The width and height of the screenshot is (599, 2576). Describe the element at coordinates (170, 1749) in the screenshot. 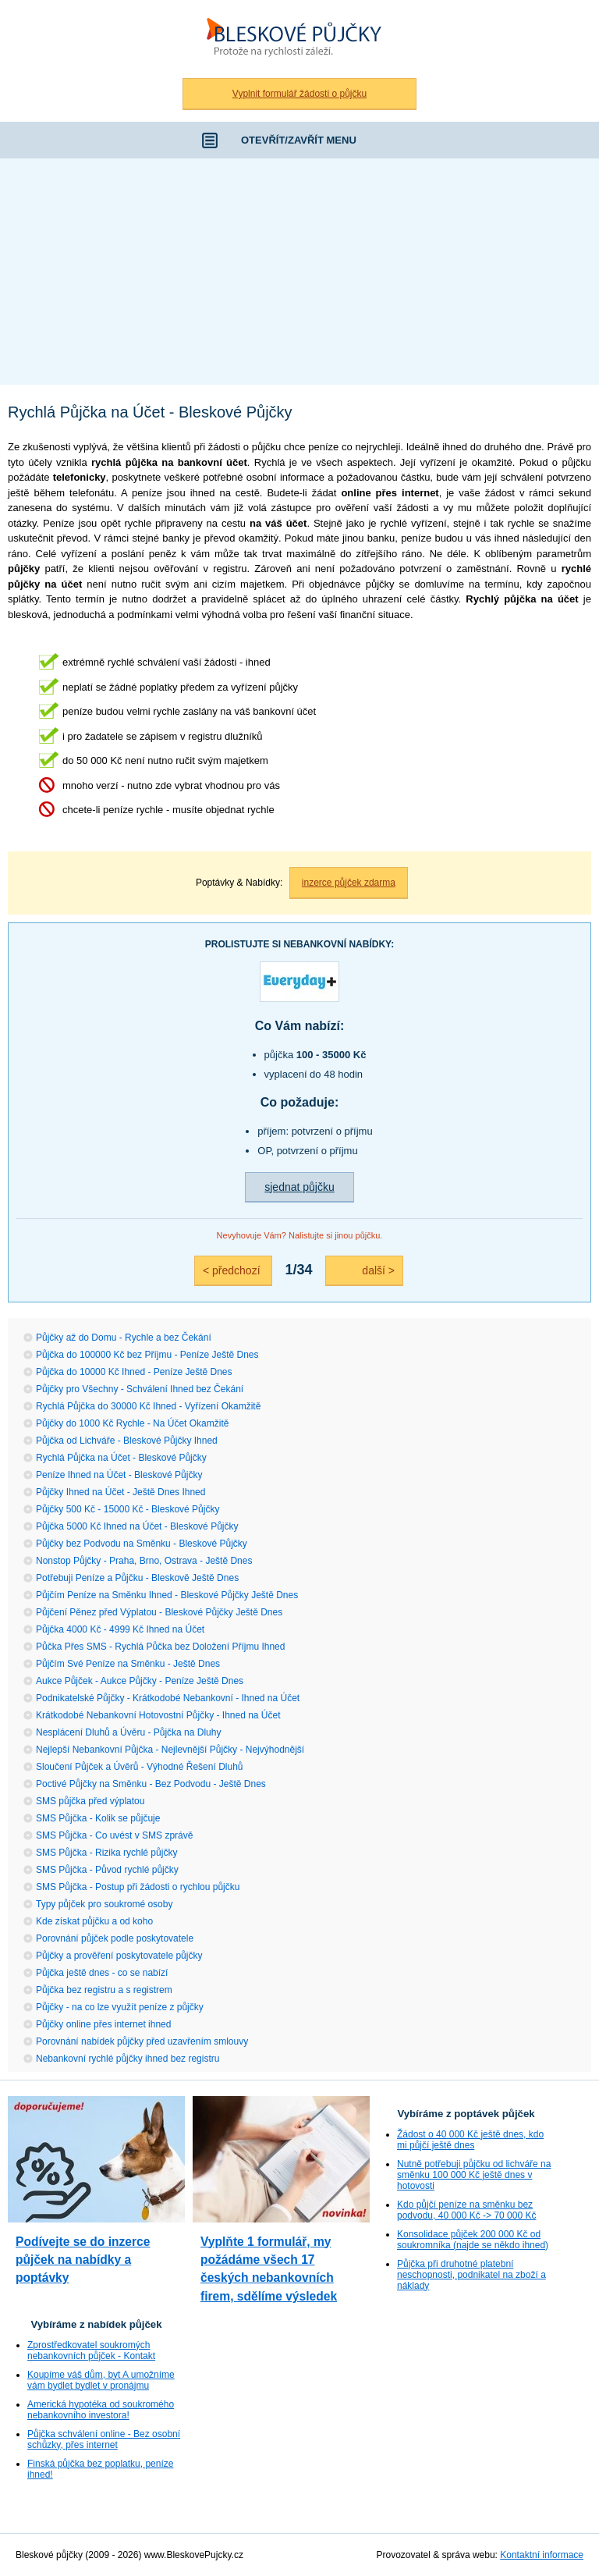

I see `Nejlepší Nebankovní Půjčka - Nejlevnější Půjčky - Nejvýhodnější` at that location.